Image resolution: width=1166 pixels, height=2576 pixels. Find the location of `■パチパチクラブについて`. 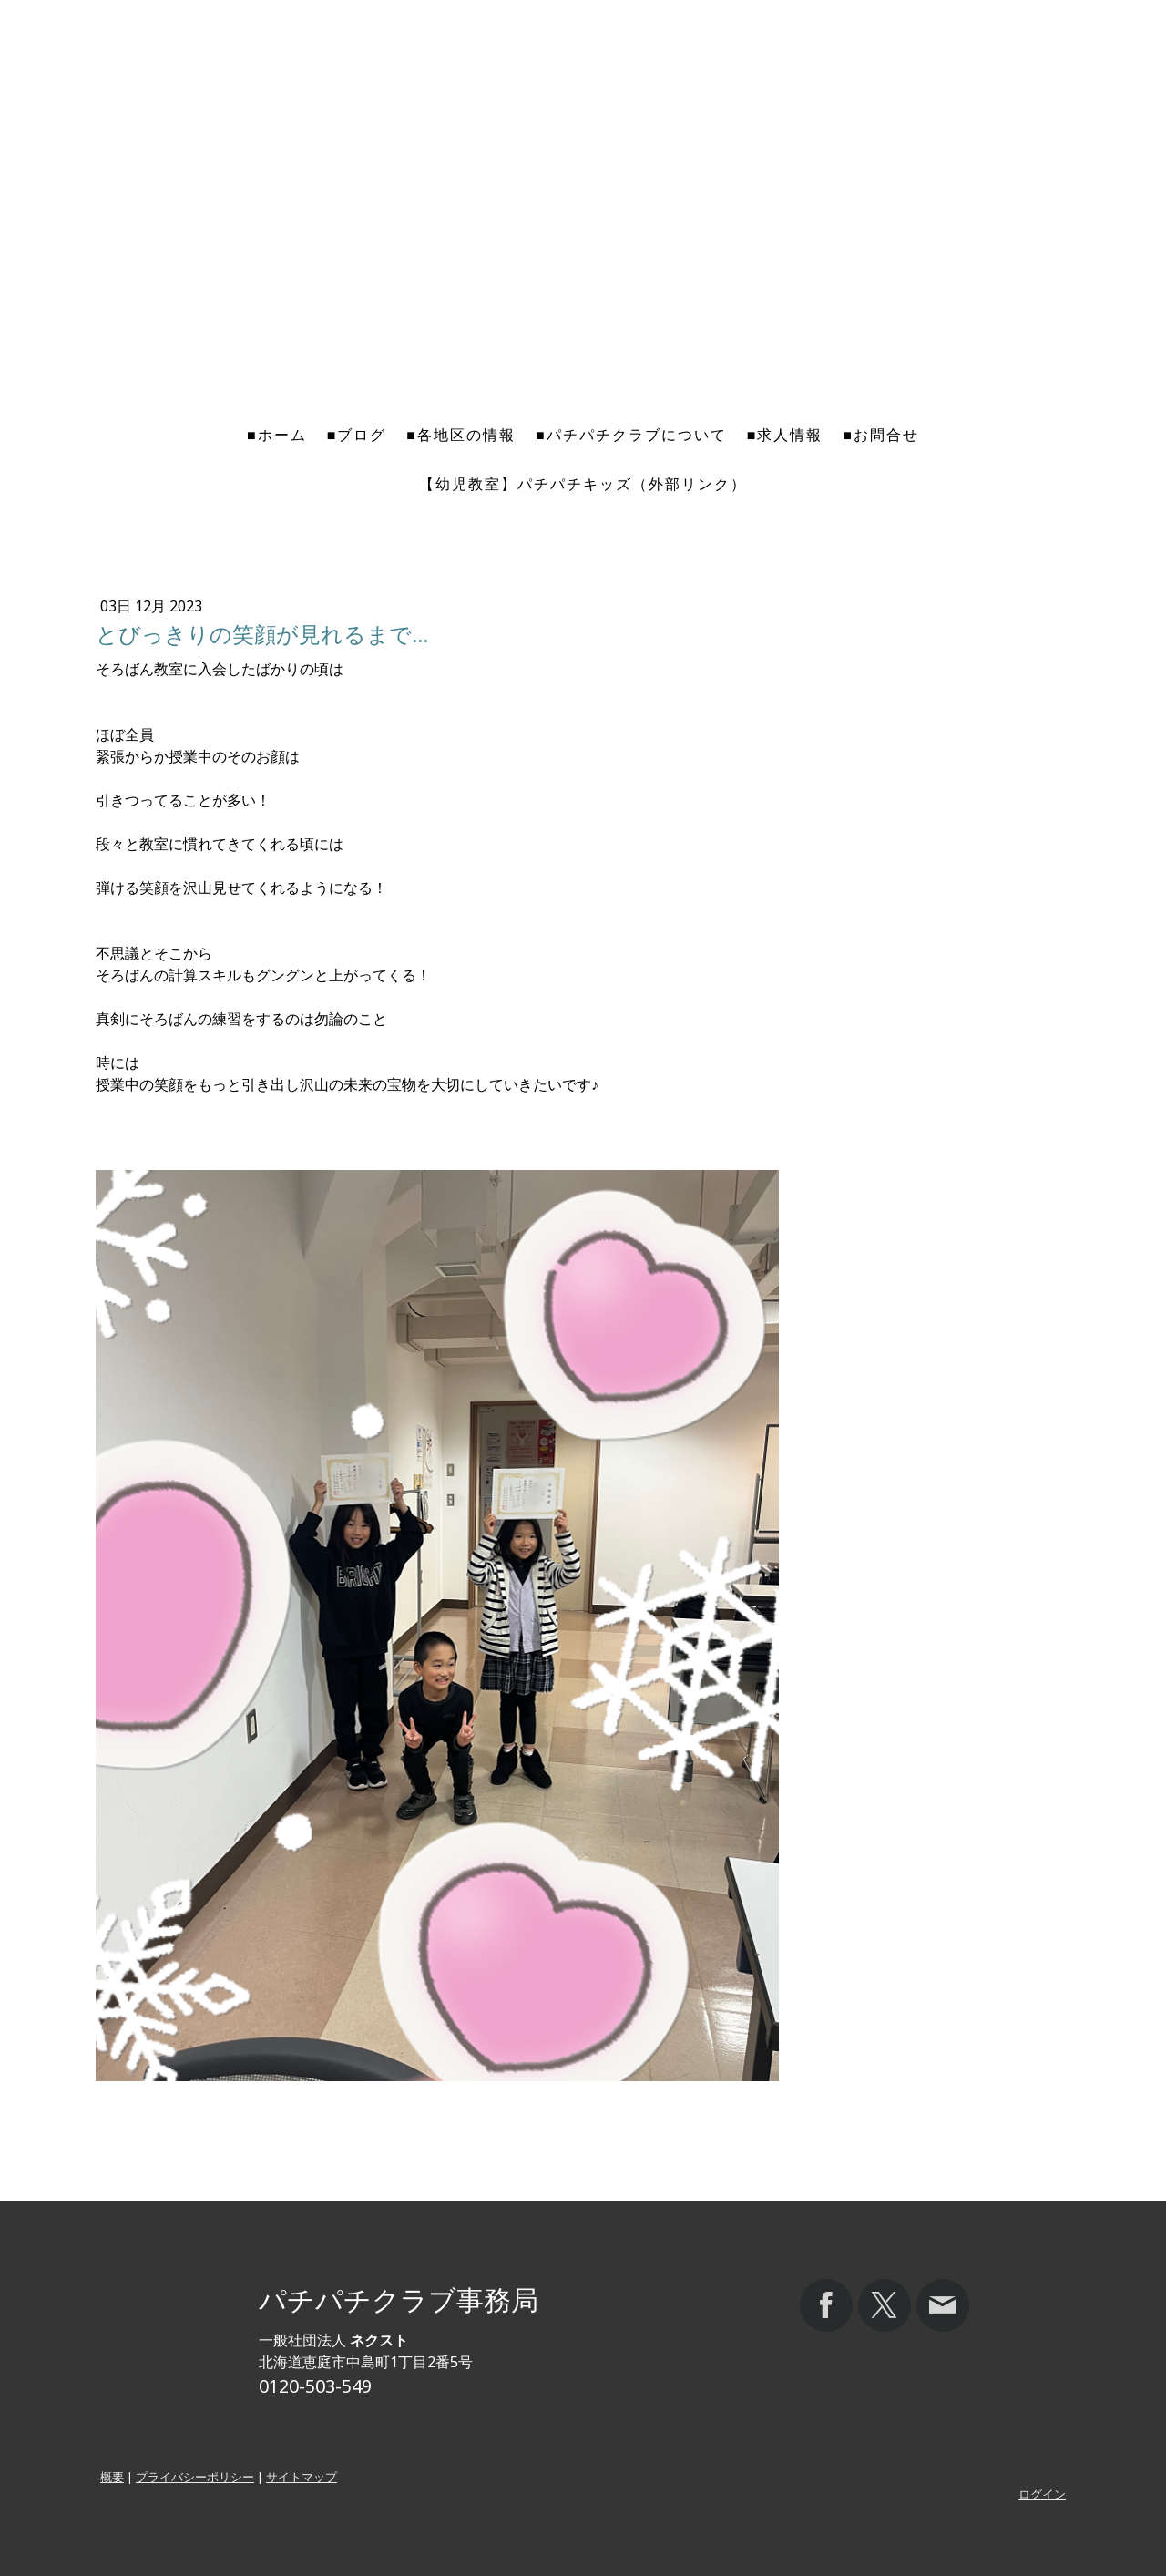

■パチパチクラブについて is located at coordinates (631, 435).